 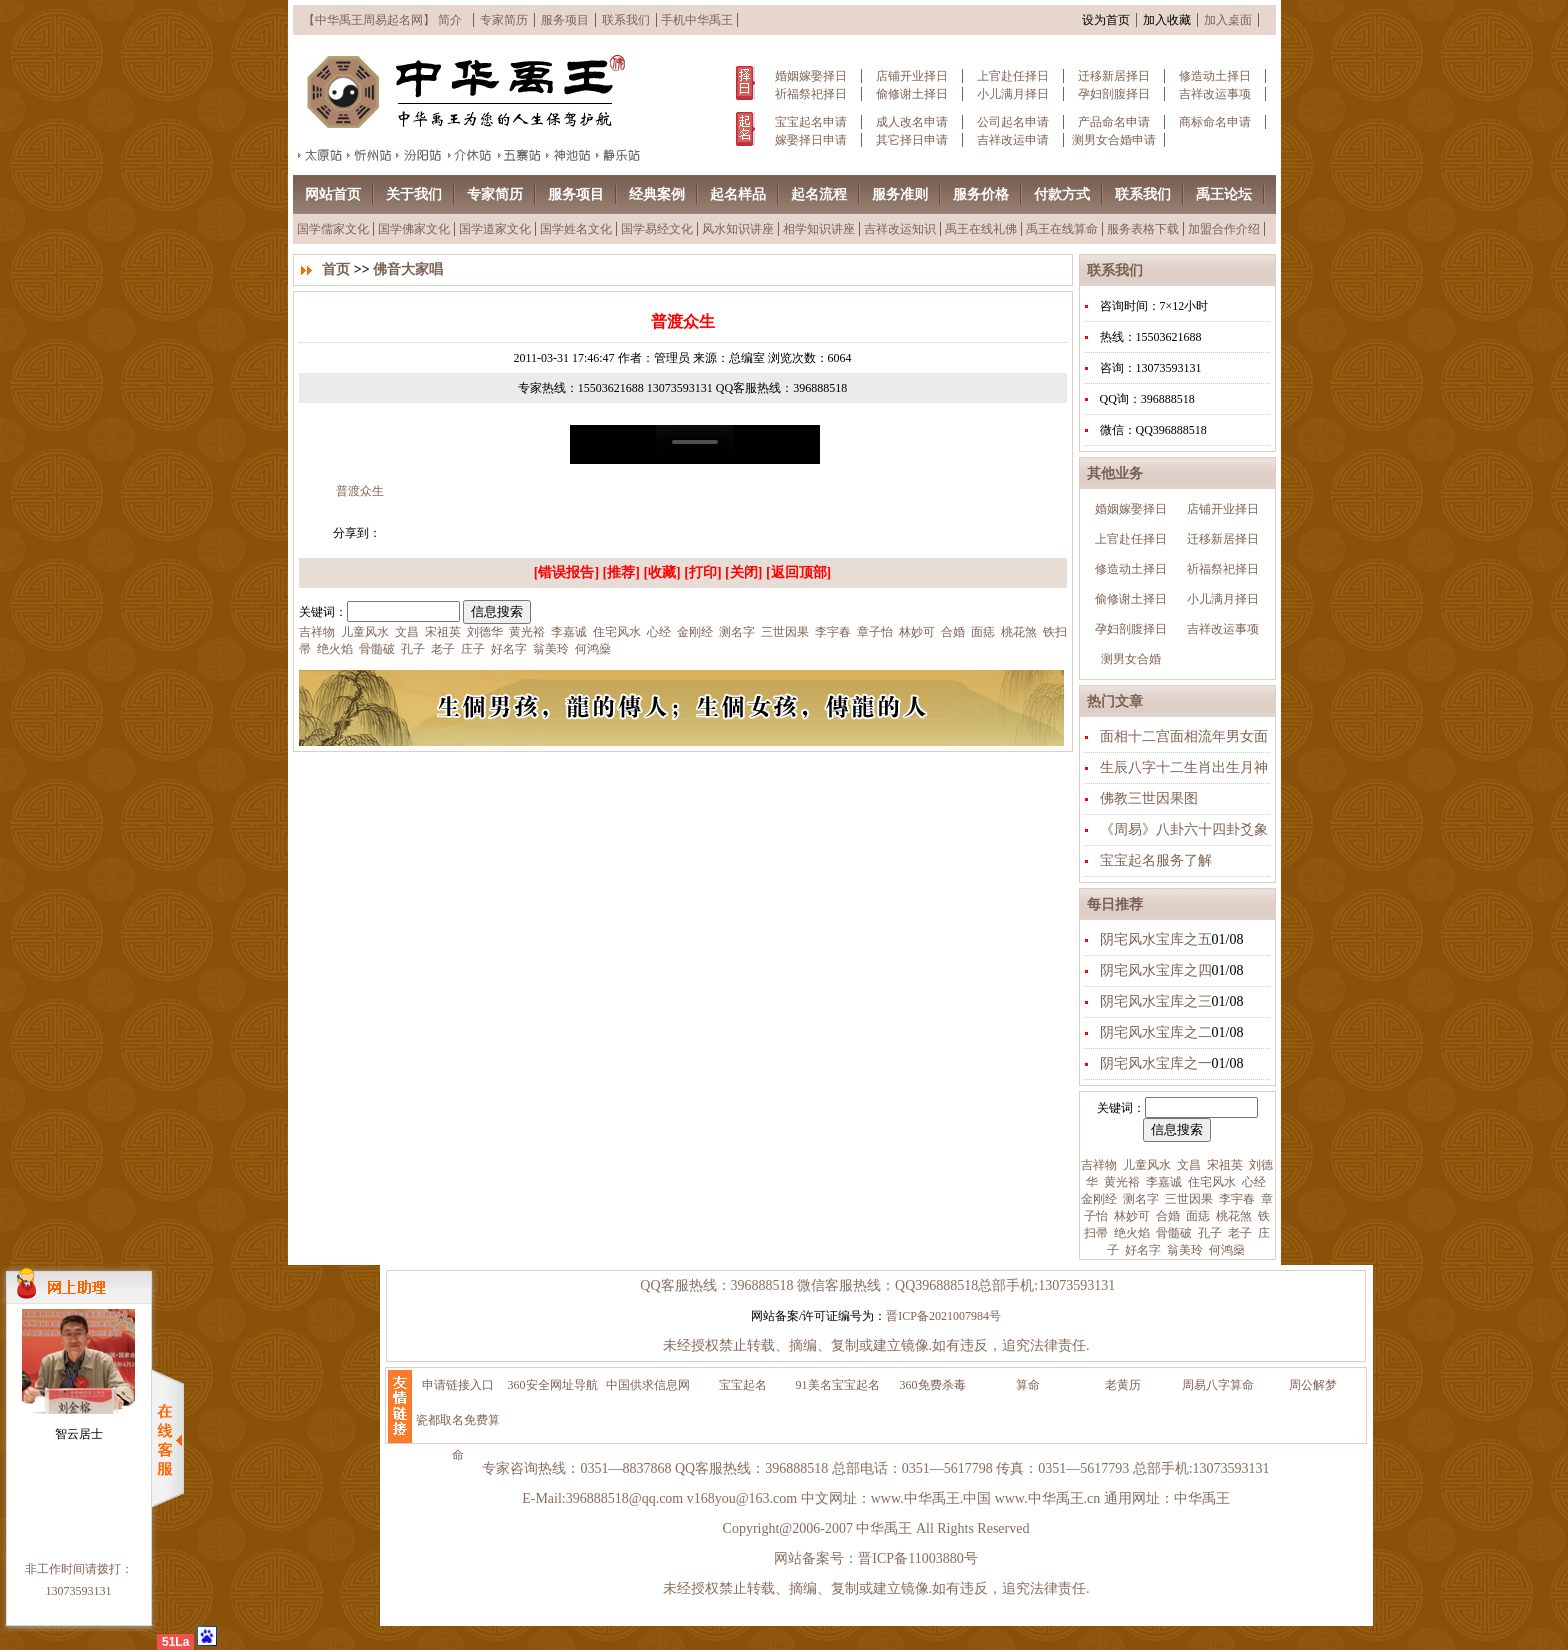 What do you see at coordinates (811, 76) in the screenshot?
I see `婚姻嫁娶择日` at bounding box center [811, 76].